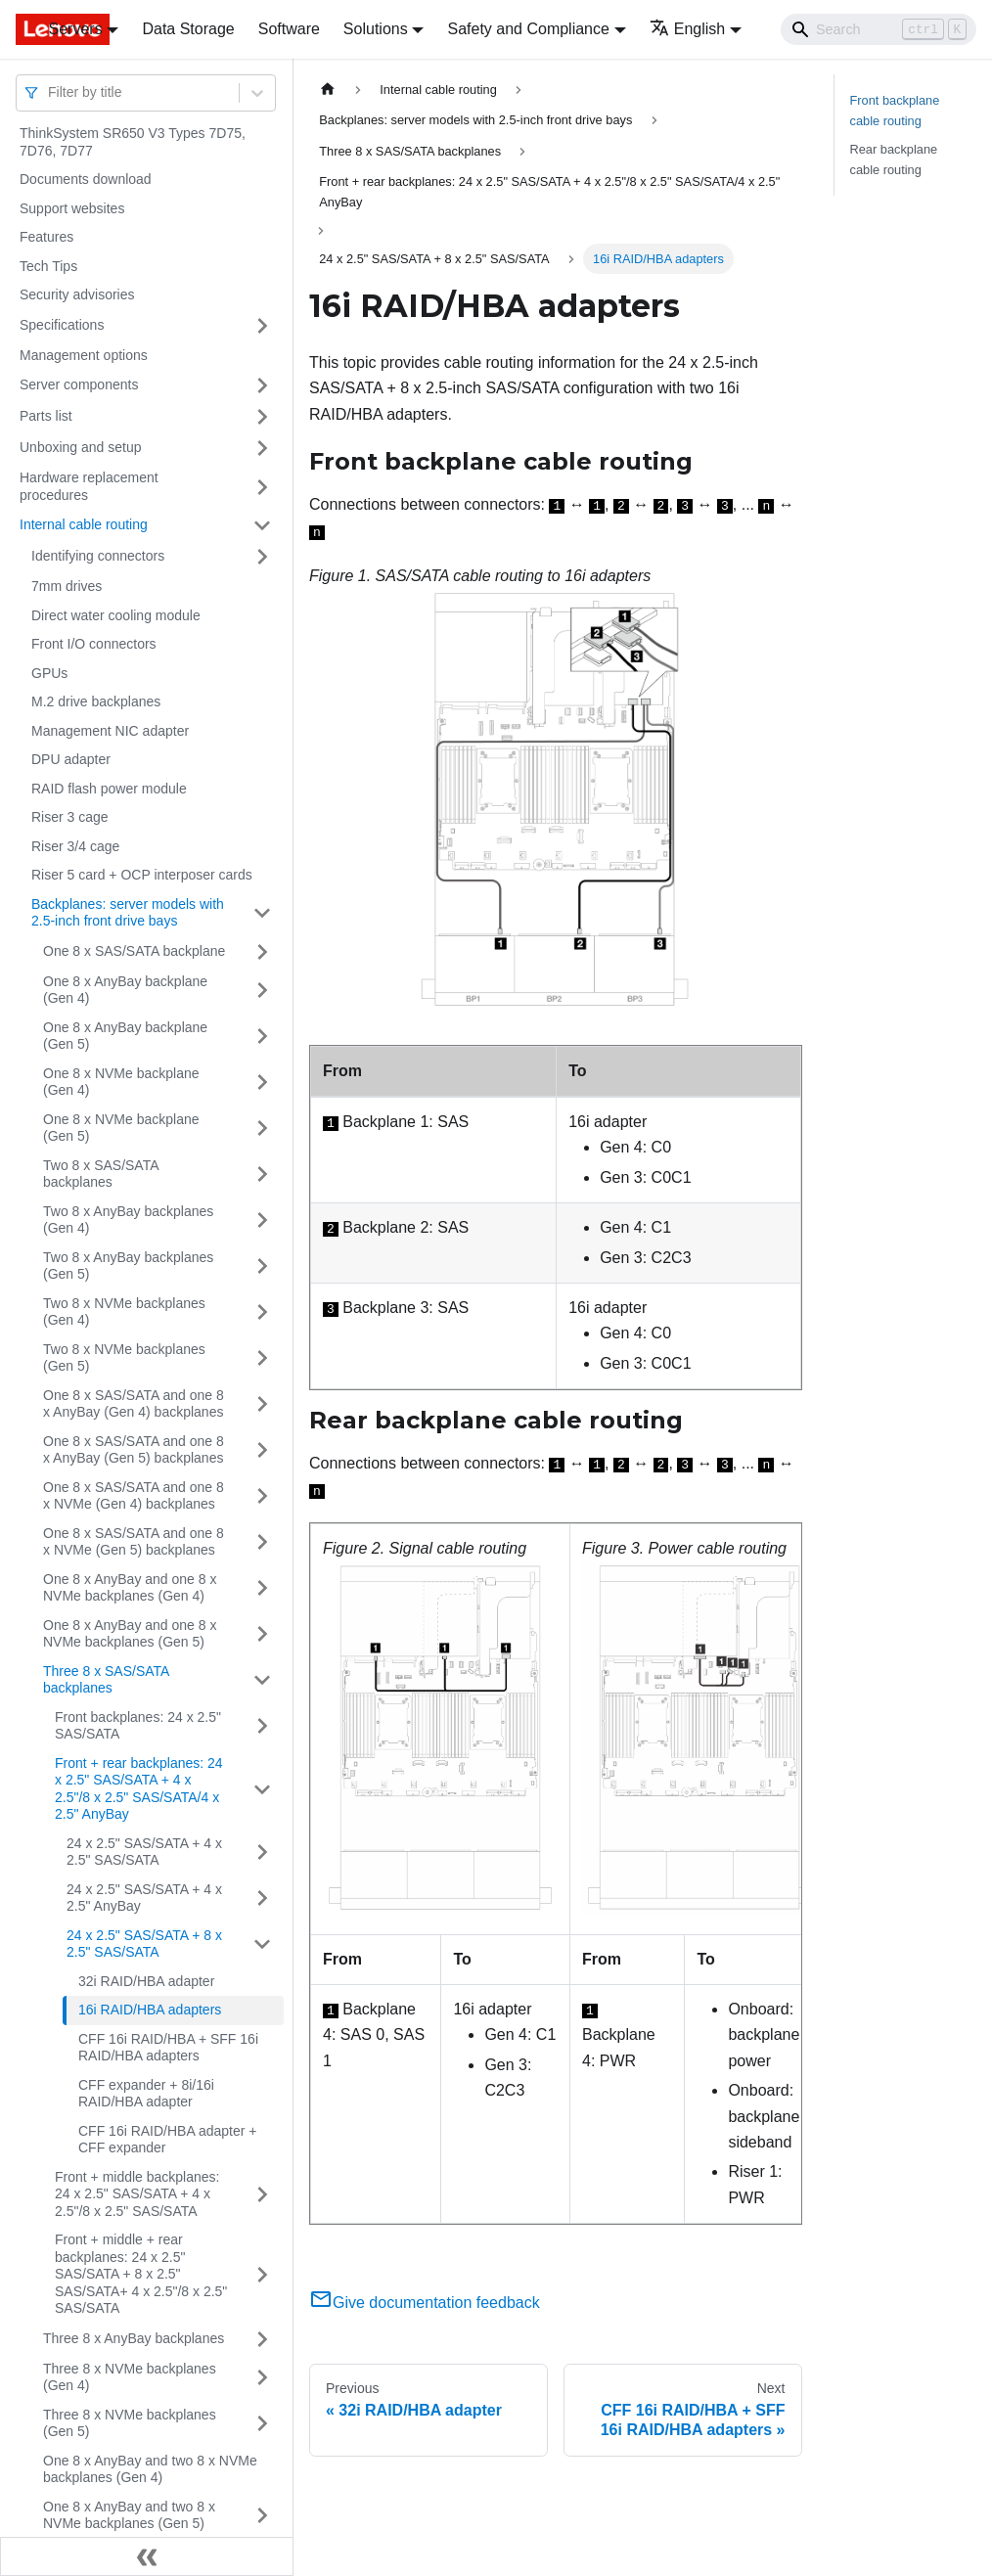 The height and width of the screenshot is (2576, 992). I want to click on Parts list, so click(46, 416).